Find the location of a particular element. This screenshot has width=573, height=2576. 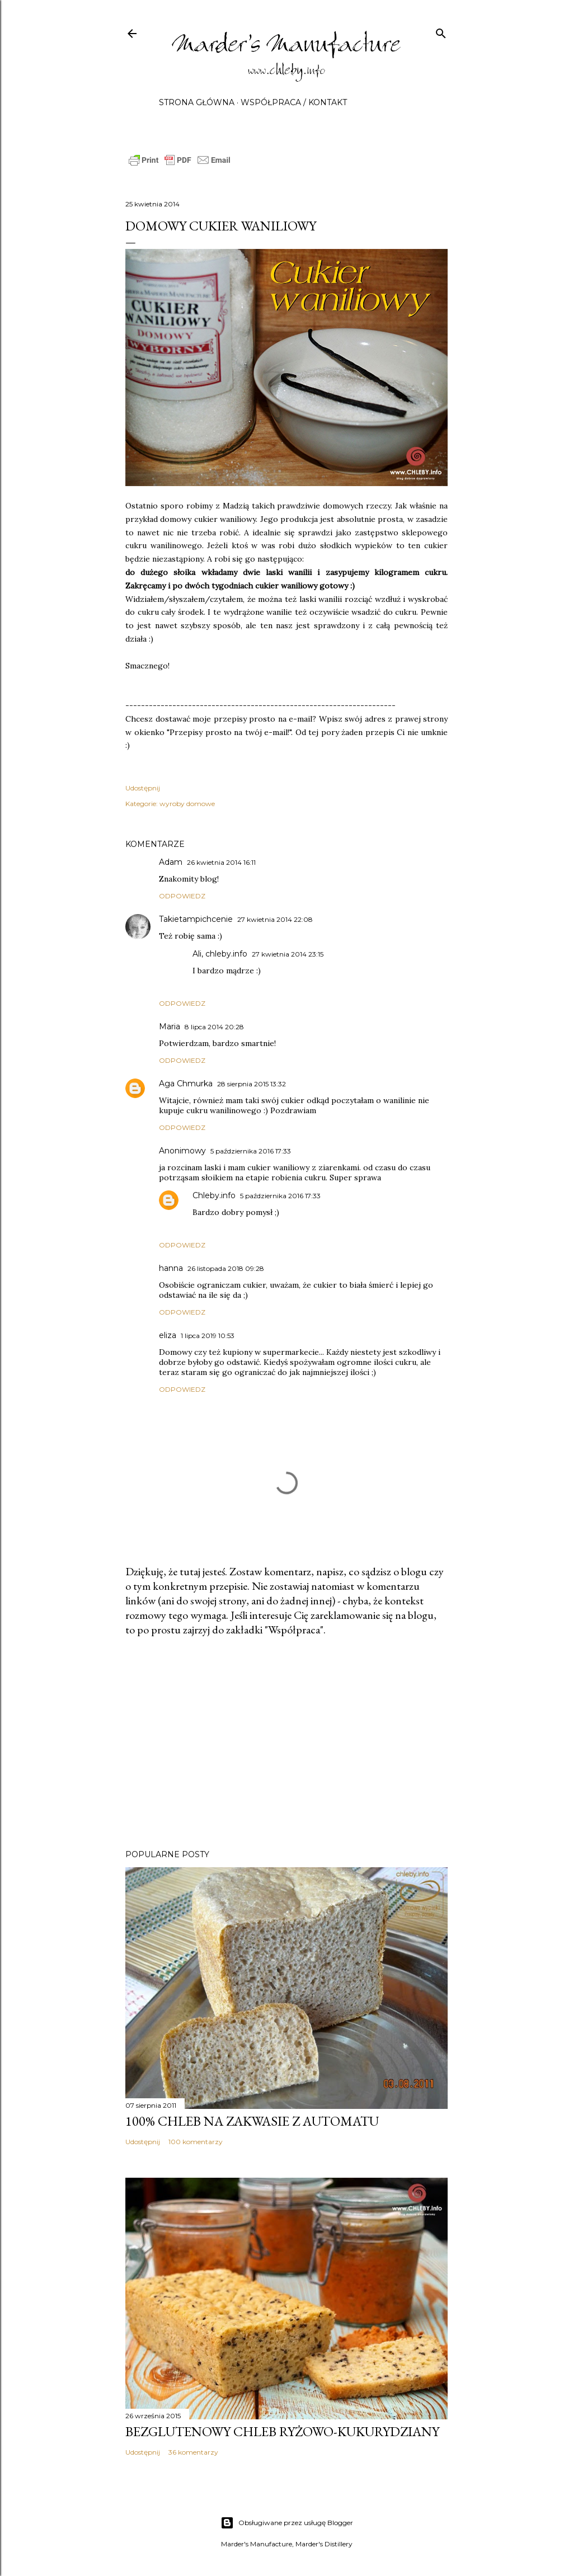

27 kwietnia 2014 23:15 is located at coordinates (287, 954).